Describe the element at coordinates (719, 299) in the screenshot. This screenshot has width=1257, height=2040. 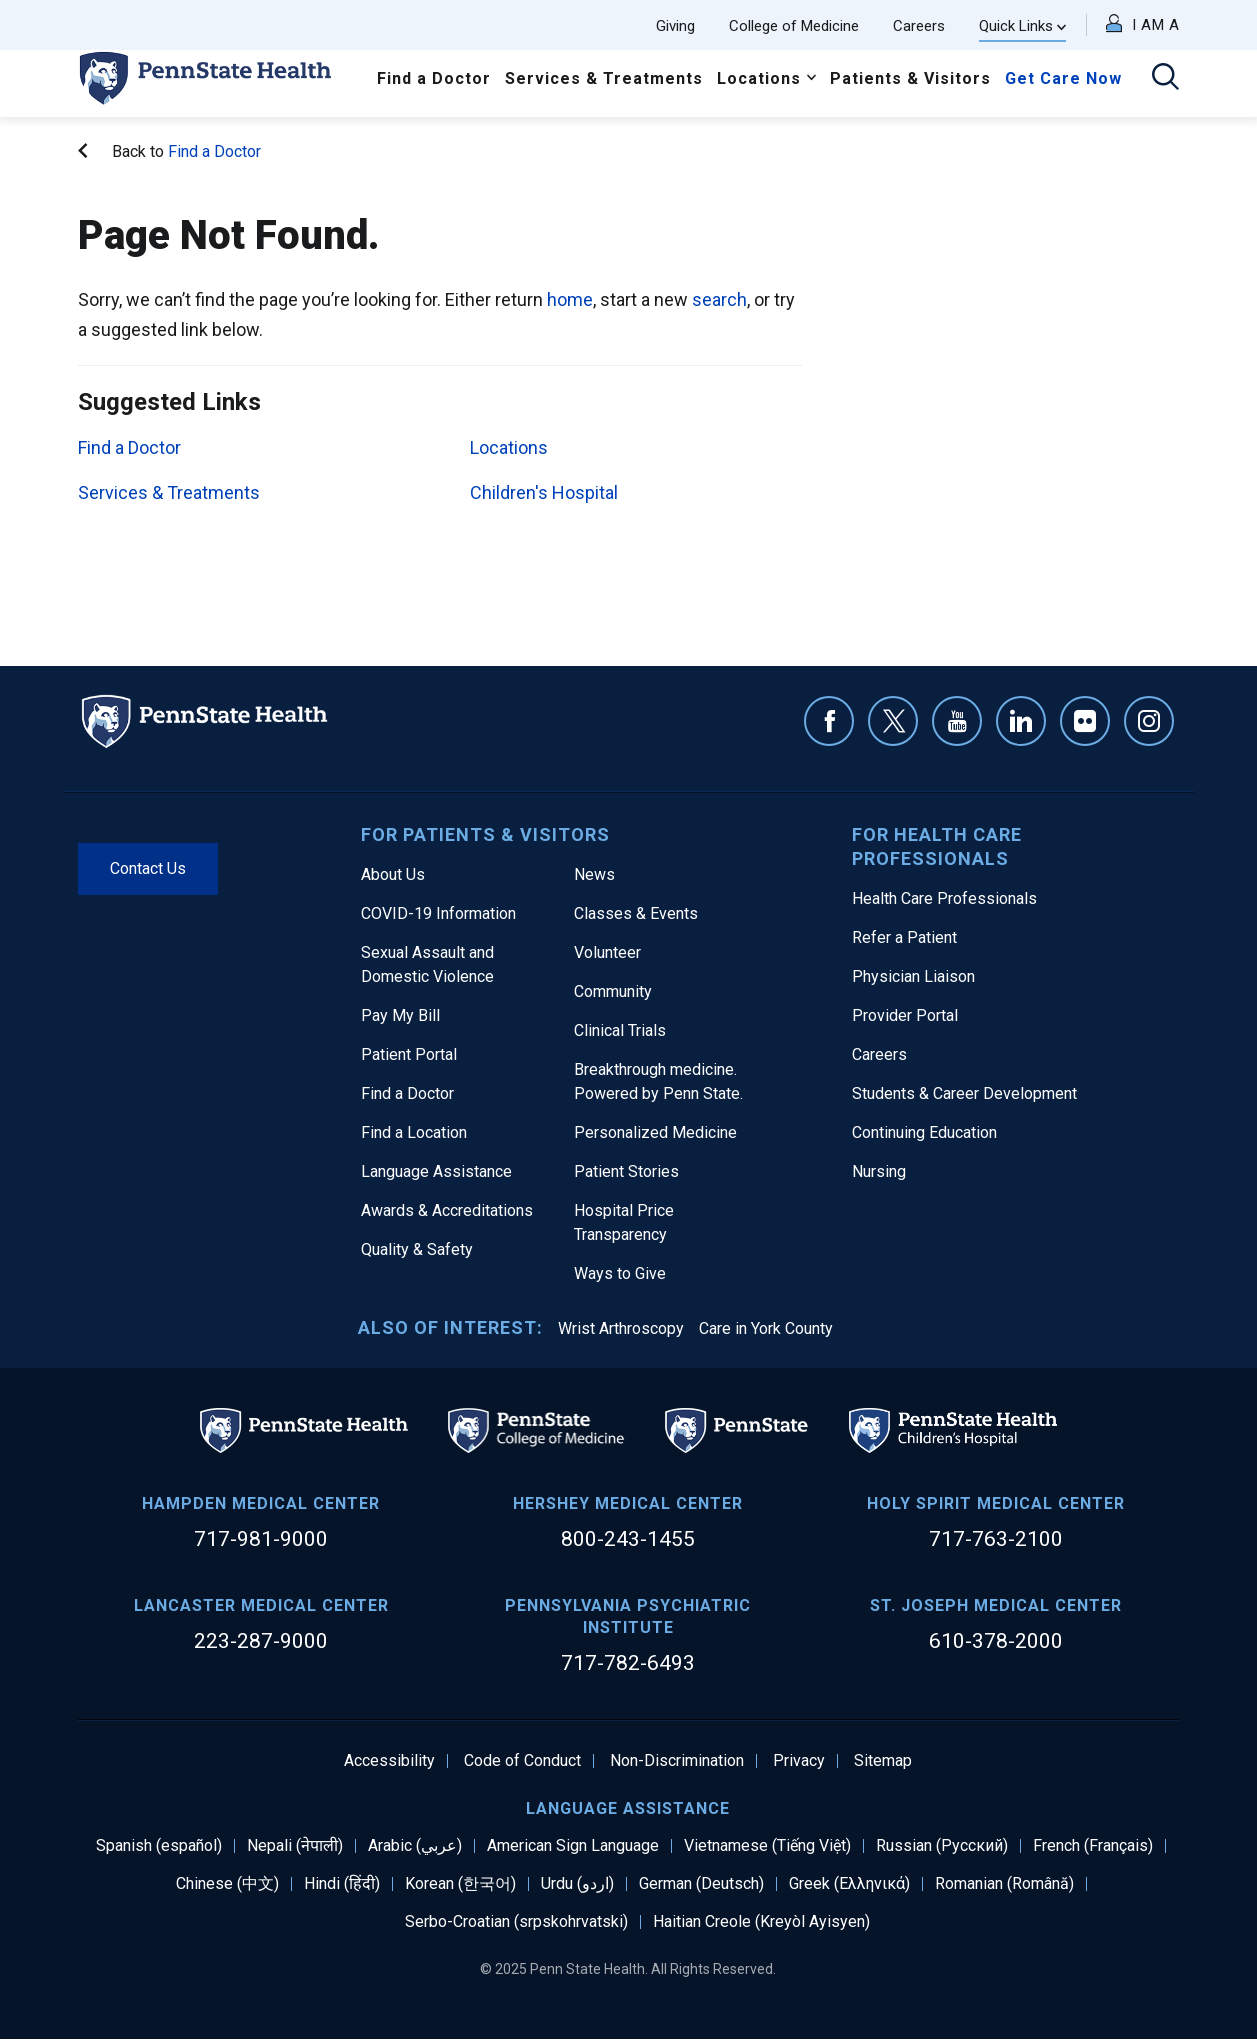
I see `search` at that location.